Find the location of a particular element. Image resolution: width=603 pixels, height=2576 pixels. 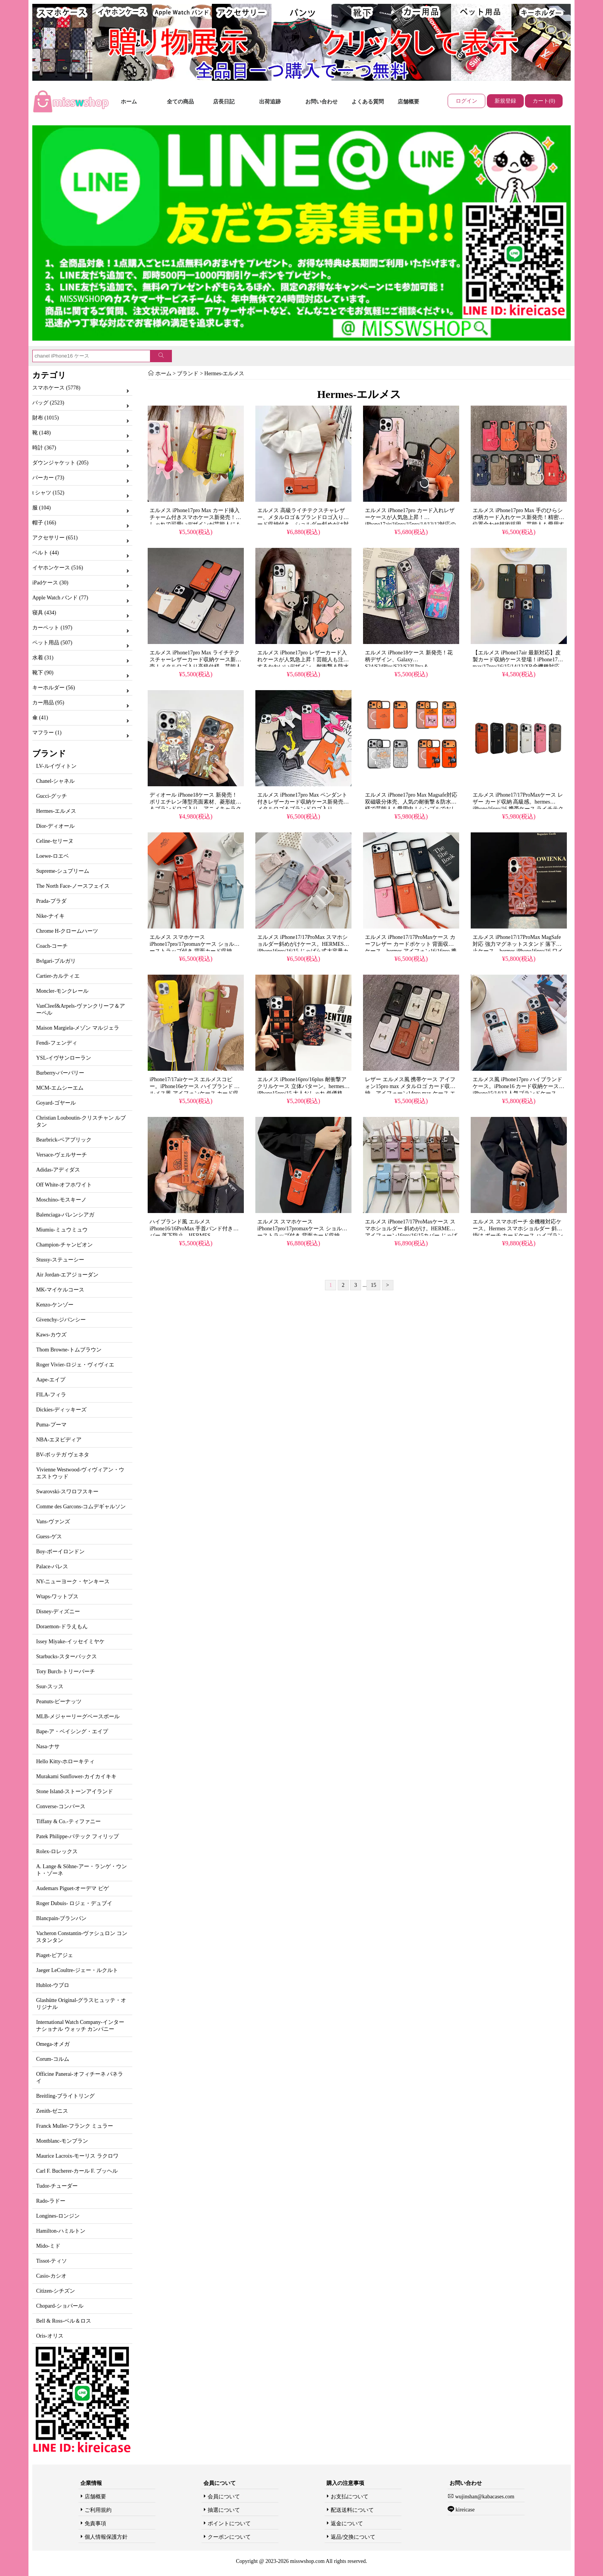

Doraemon-ドラえもん is located at coordinates (62, 1626).